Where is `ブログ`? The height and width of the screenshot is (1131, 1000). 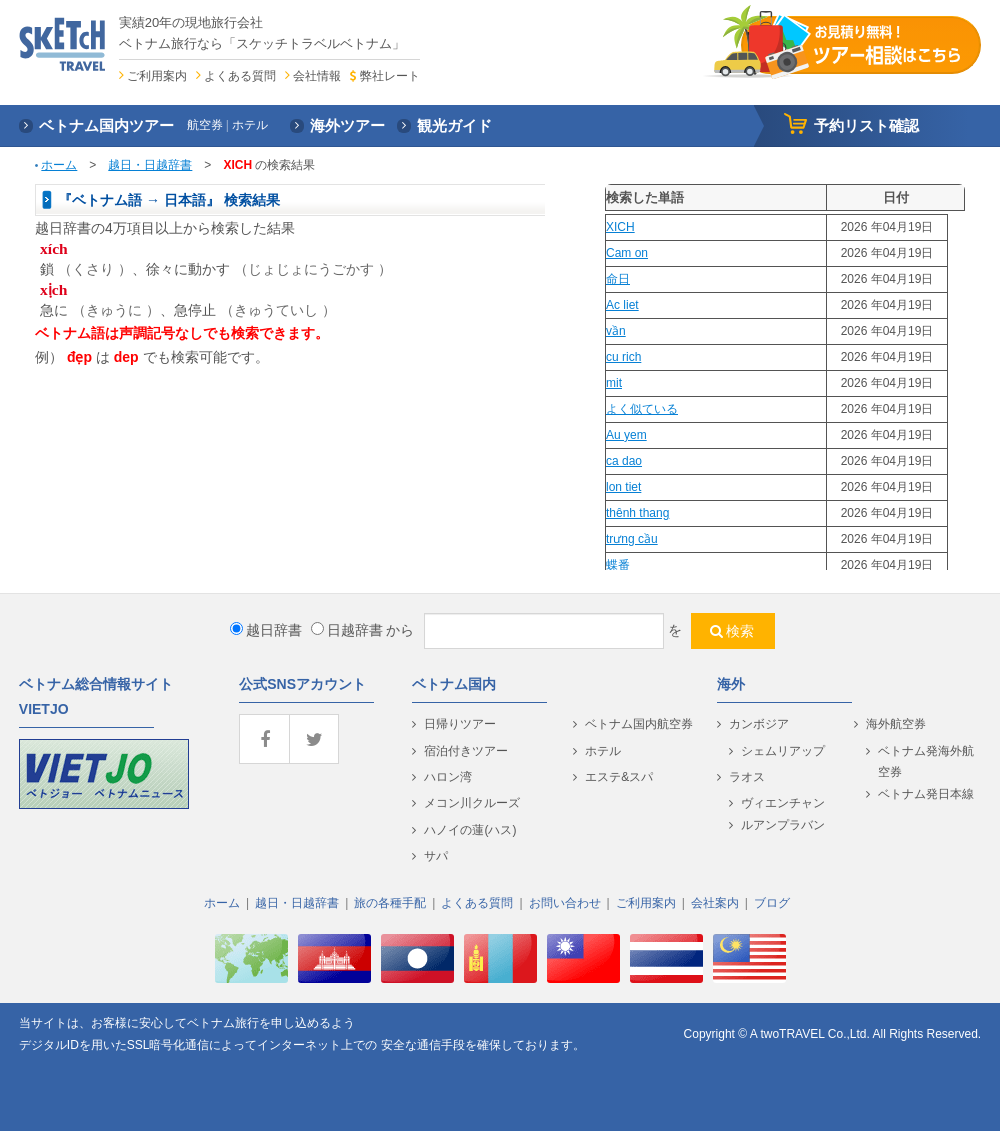
ブログ is located at coordinates (772, 903).